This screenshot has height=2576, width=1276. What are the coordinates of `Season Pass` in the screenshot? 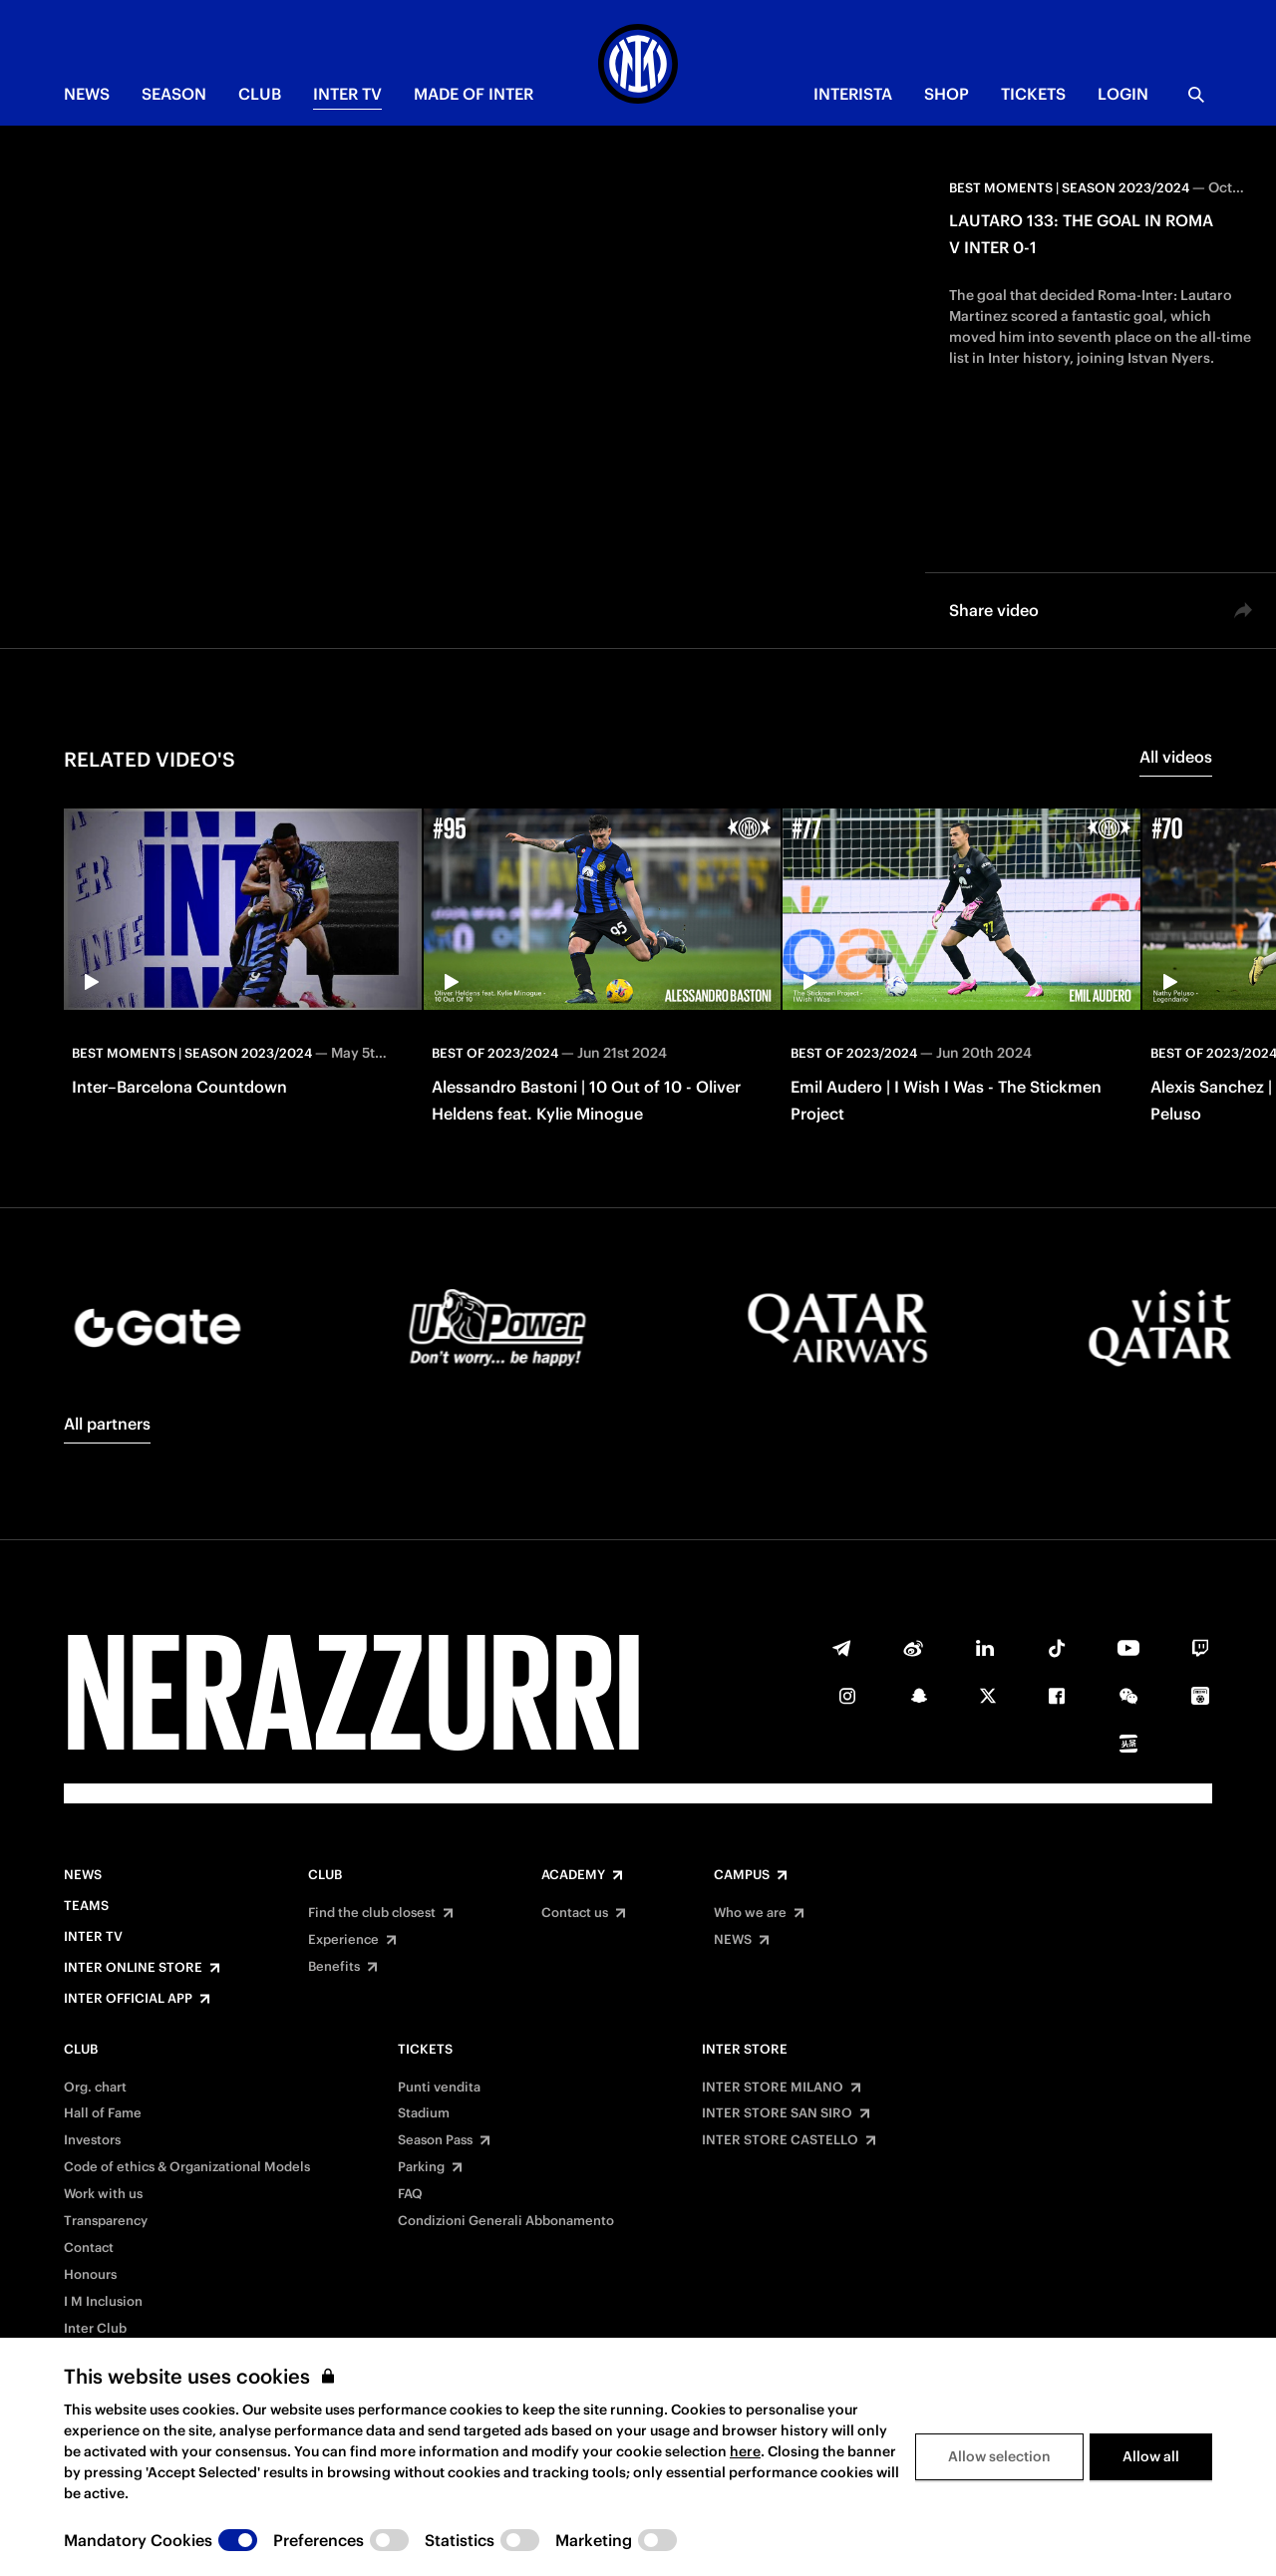 It's located at (435, 2140).